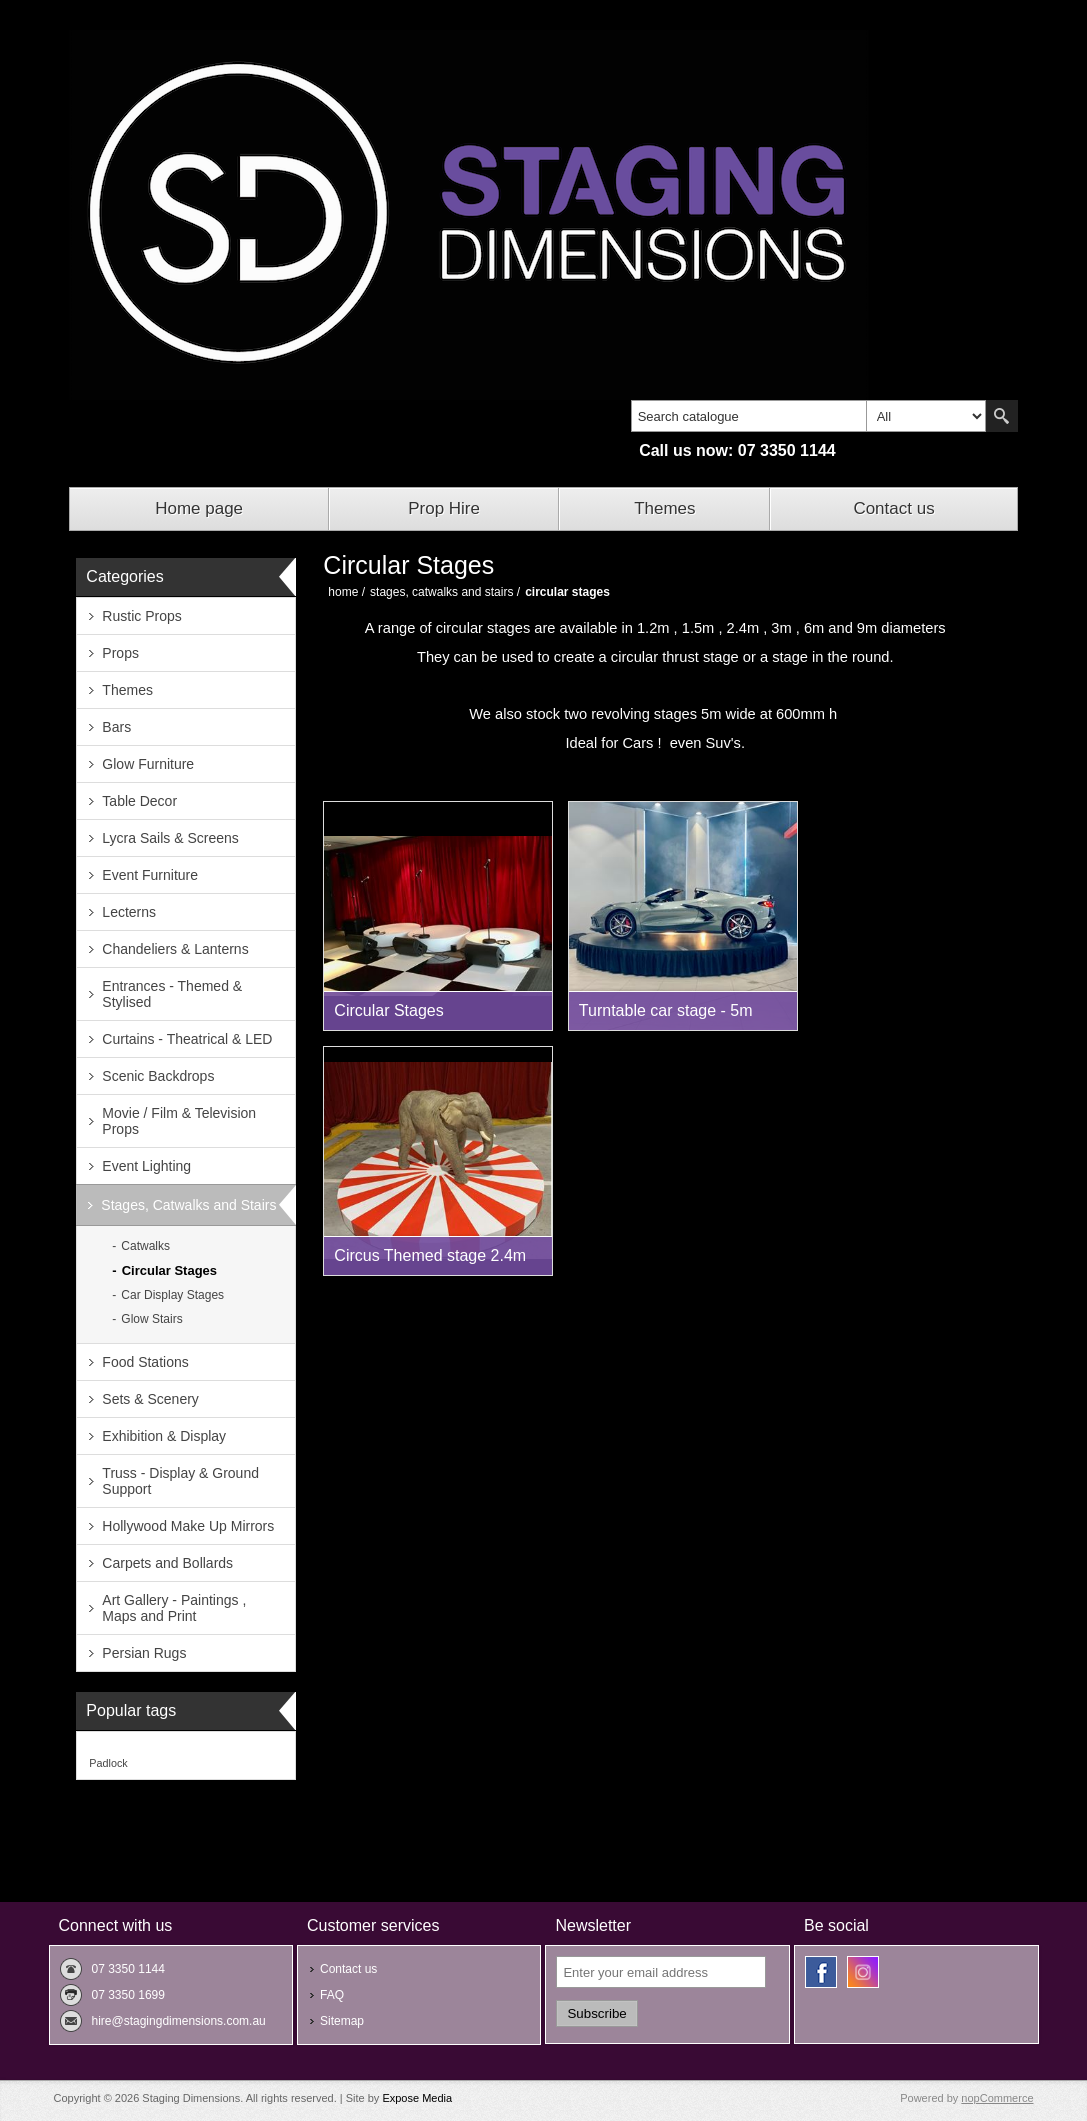 The height and width of the screenshot is (2121, 1087). Describe the element at coordinates (169, 1270) in the screenshot. I see `Circular Stages` at that location.